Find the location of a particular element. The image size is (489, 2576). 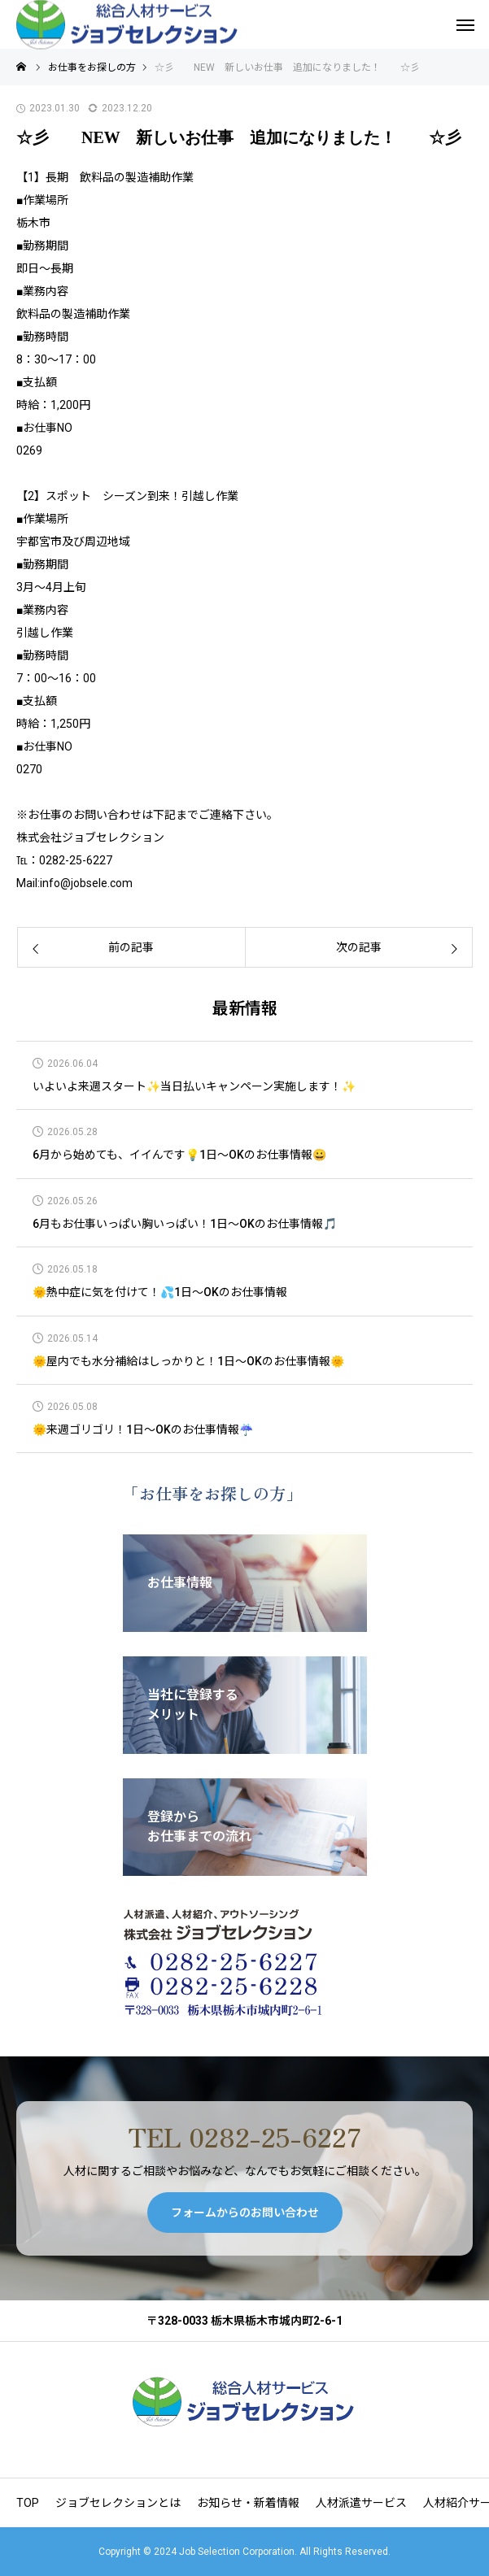

いよいよ来週スタート✨当日払いキャンペーン実施します！✨ is located at coordinates (194, 1087).